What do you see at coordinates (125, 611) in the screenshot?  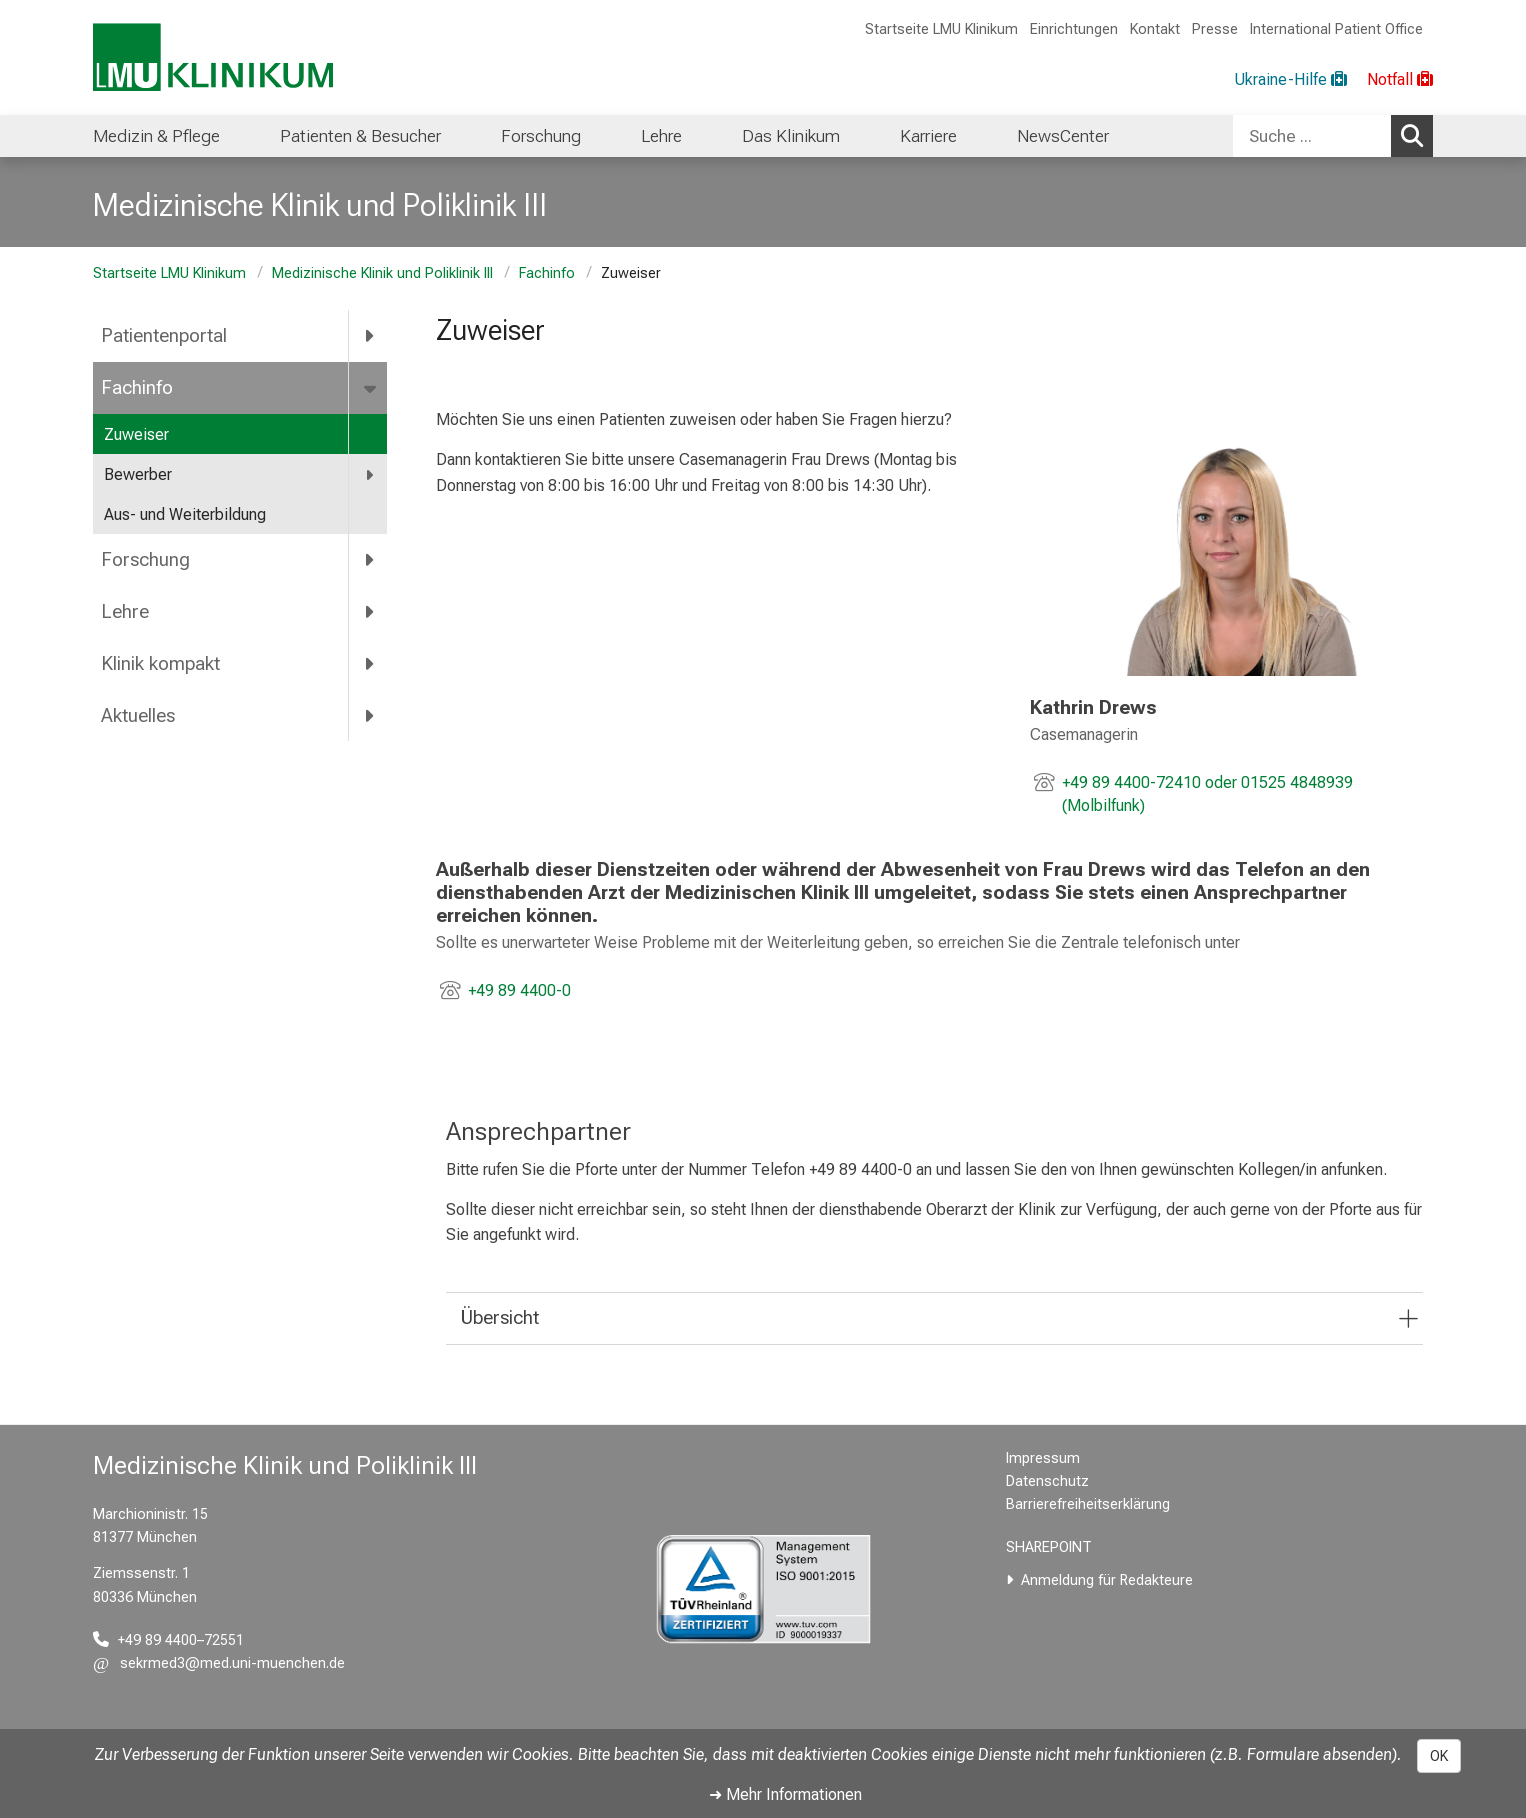 I see `Lehre` at bounding box center [125, 611].